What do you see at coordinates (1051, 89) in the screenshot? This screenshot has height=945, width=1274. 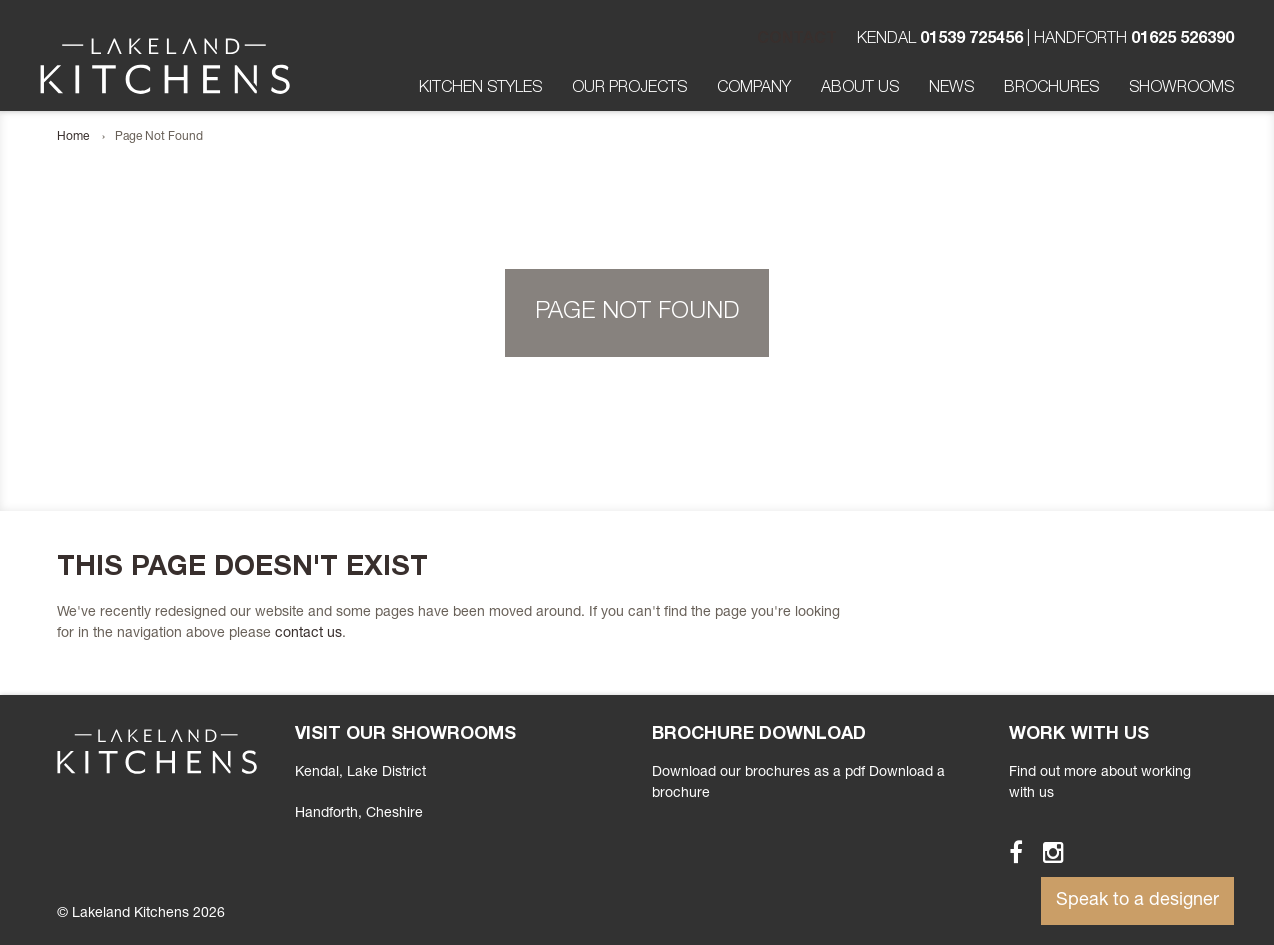 I see `Brochures` at bounding box center [1051, 89].